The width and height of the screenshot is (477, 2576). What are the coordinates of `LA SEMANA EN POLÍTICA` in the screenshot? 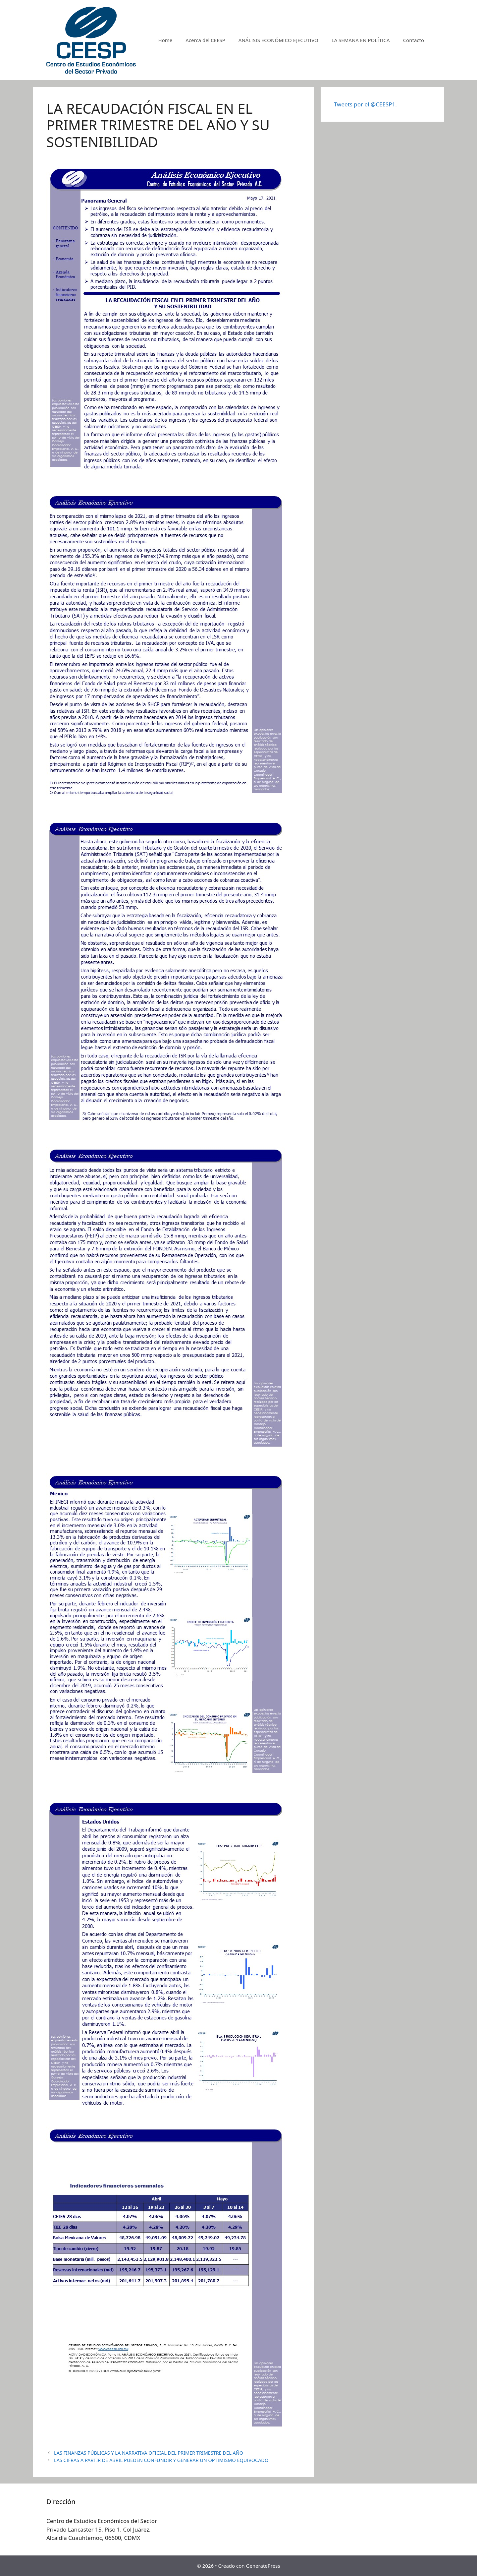 It's located at (361, 40).